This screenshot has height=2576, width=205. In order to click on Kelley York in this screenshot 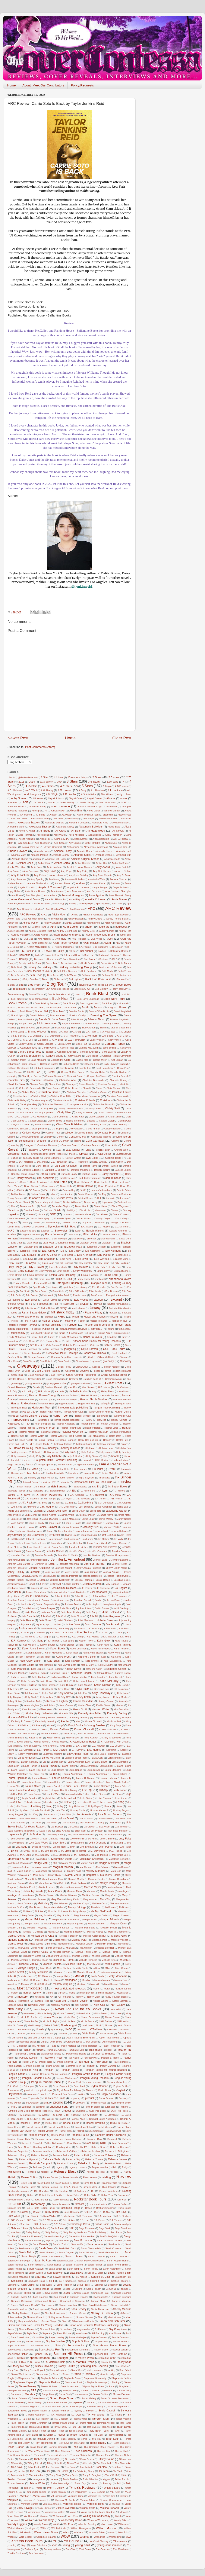, I will do `click(48, 1693)`.